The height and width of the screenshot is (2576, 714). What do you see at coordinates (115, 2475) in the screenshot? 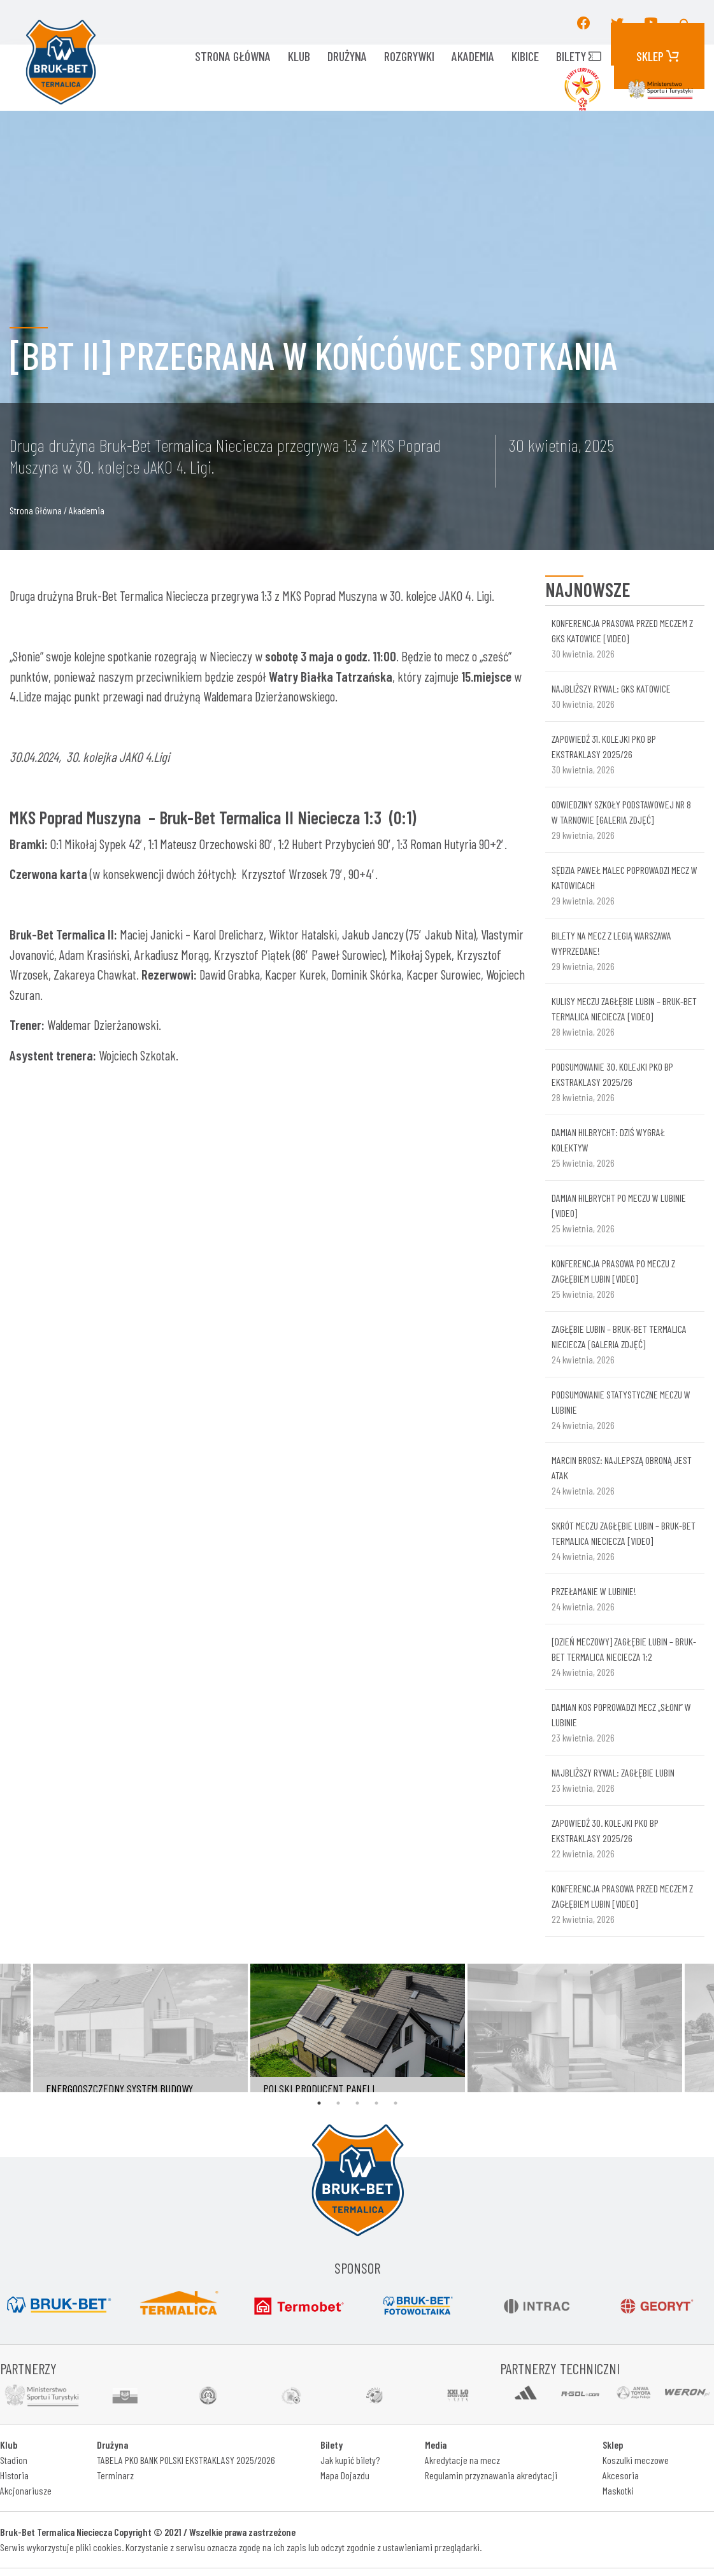
I see `Terminarz` at bounding box center [115, 2475].